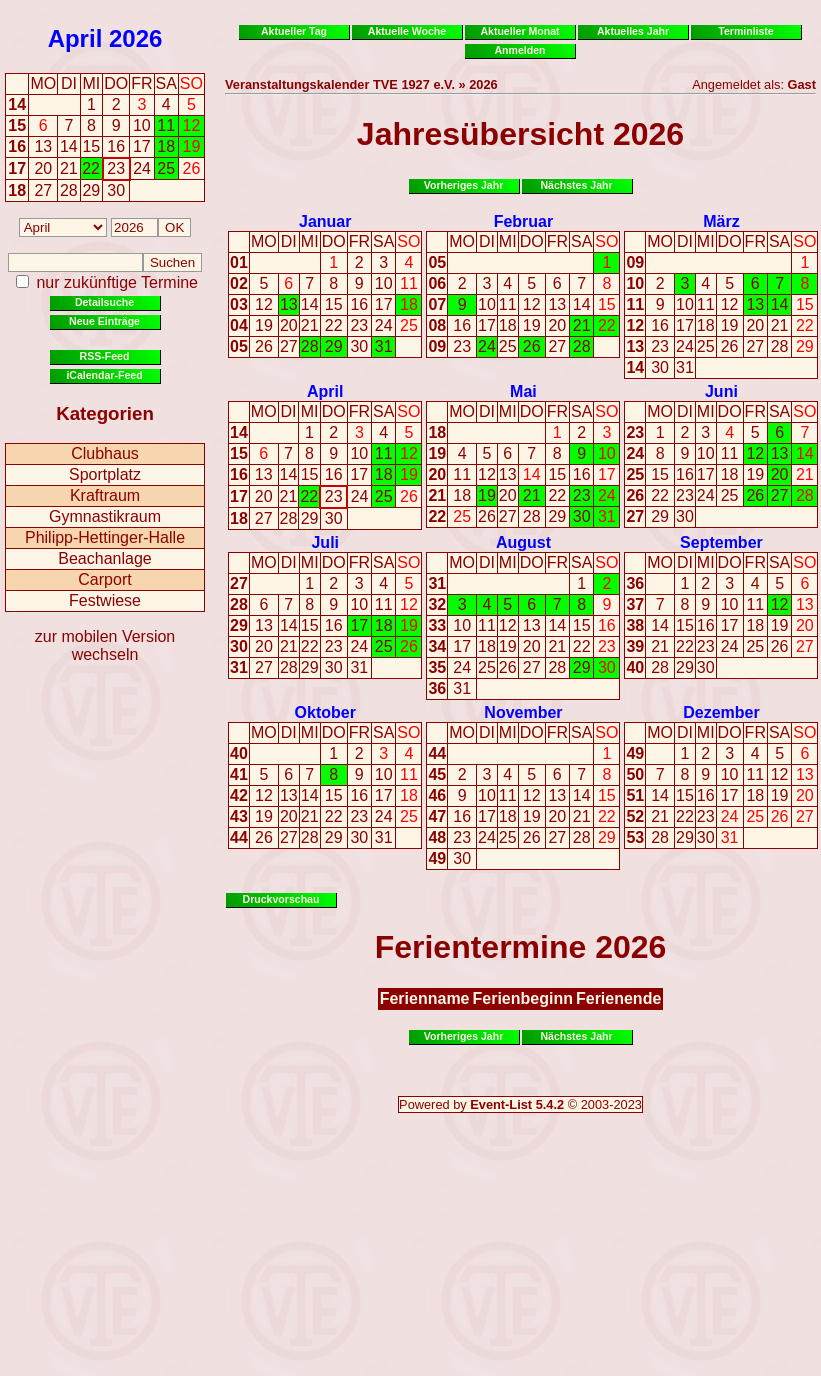 The image size is (821, 1376). Describe the element at coordinates (721, 391) in the screenshot. I see `Juni` at that location.